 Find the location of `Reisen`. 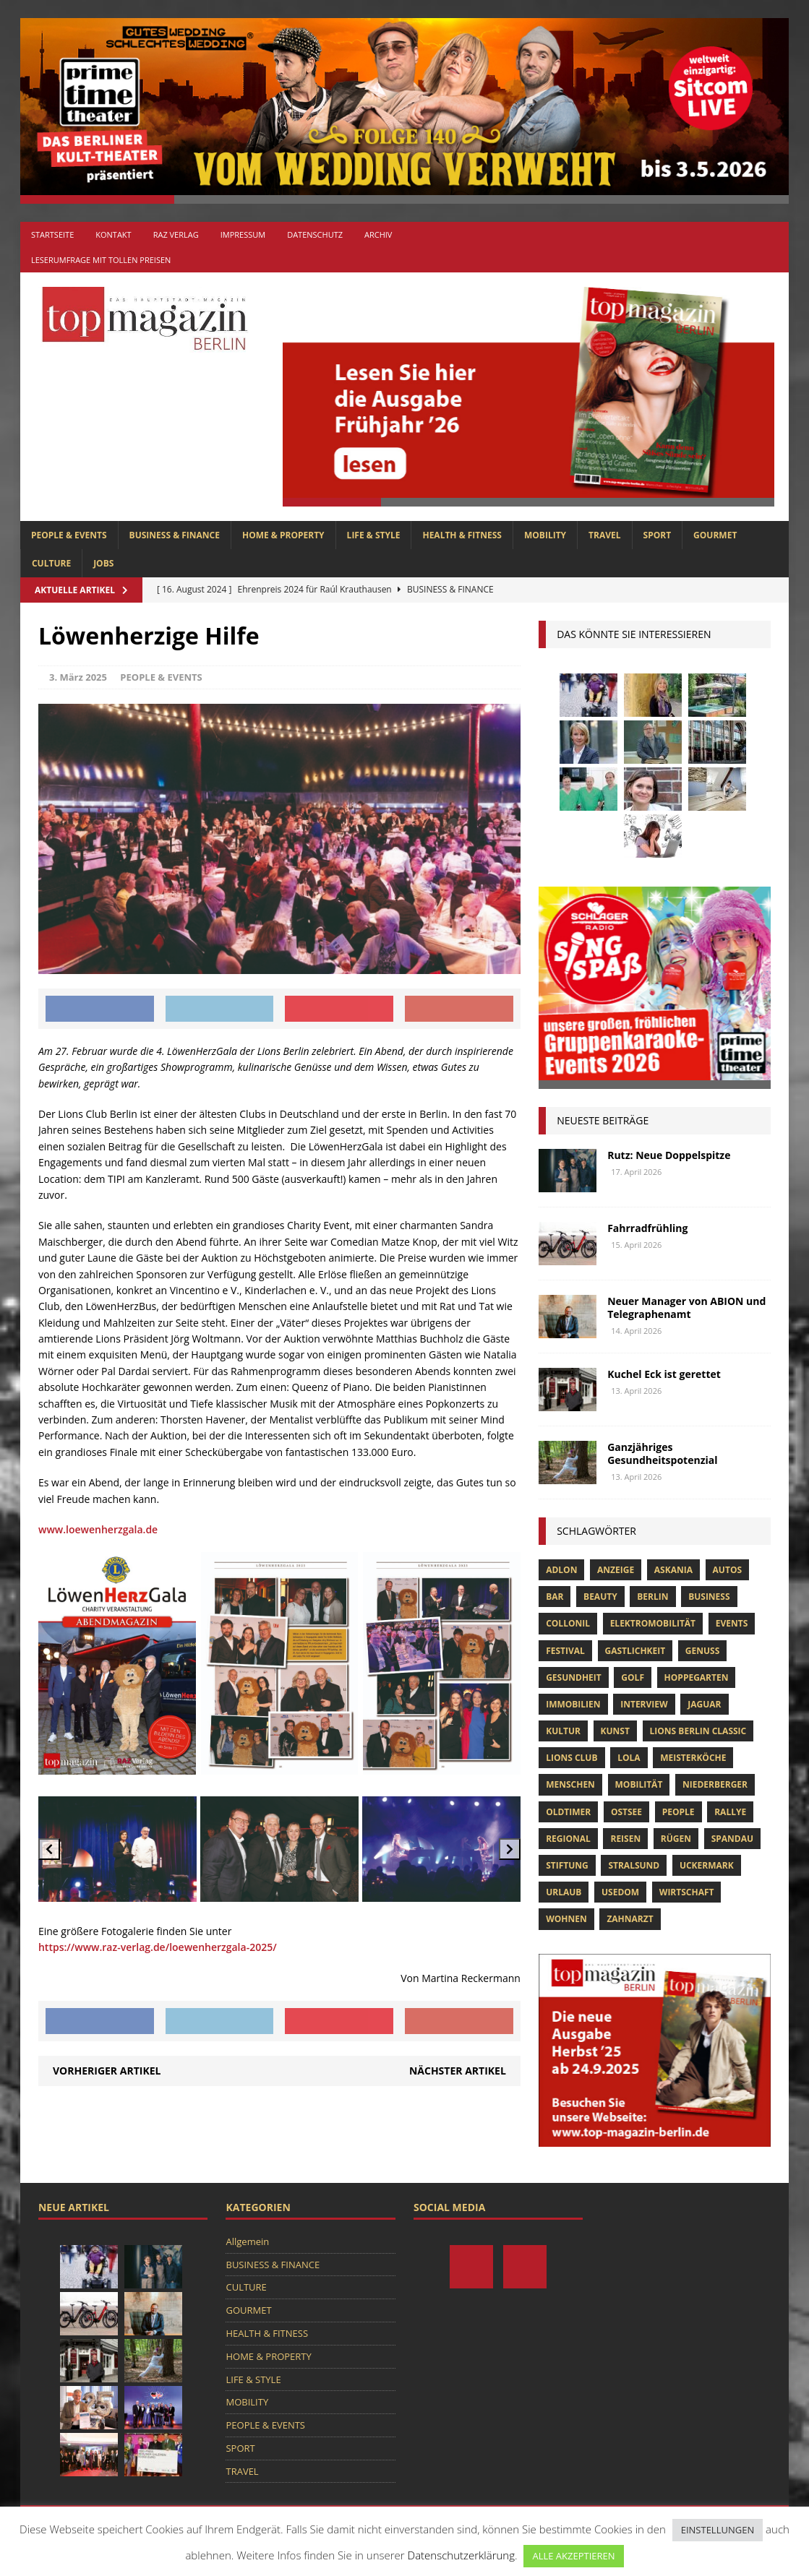

Reisen is located at coordinates (625, 1838).